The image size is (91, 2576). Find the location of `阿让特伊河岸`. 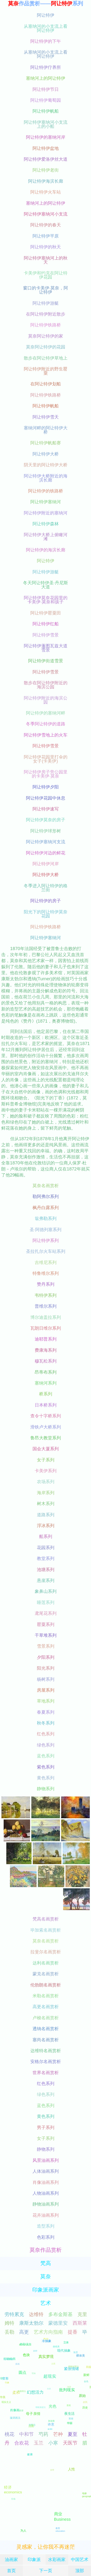

阿让特伊河岸 is located at coordinates (46, 863).